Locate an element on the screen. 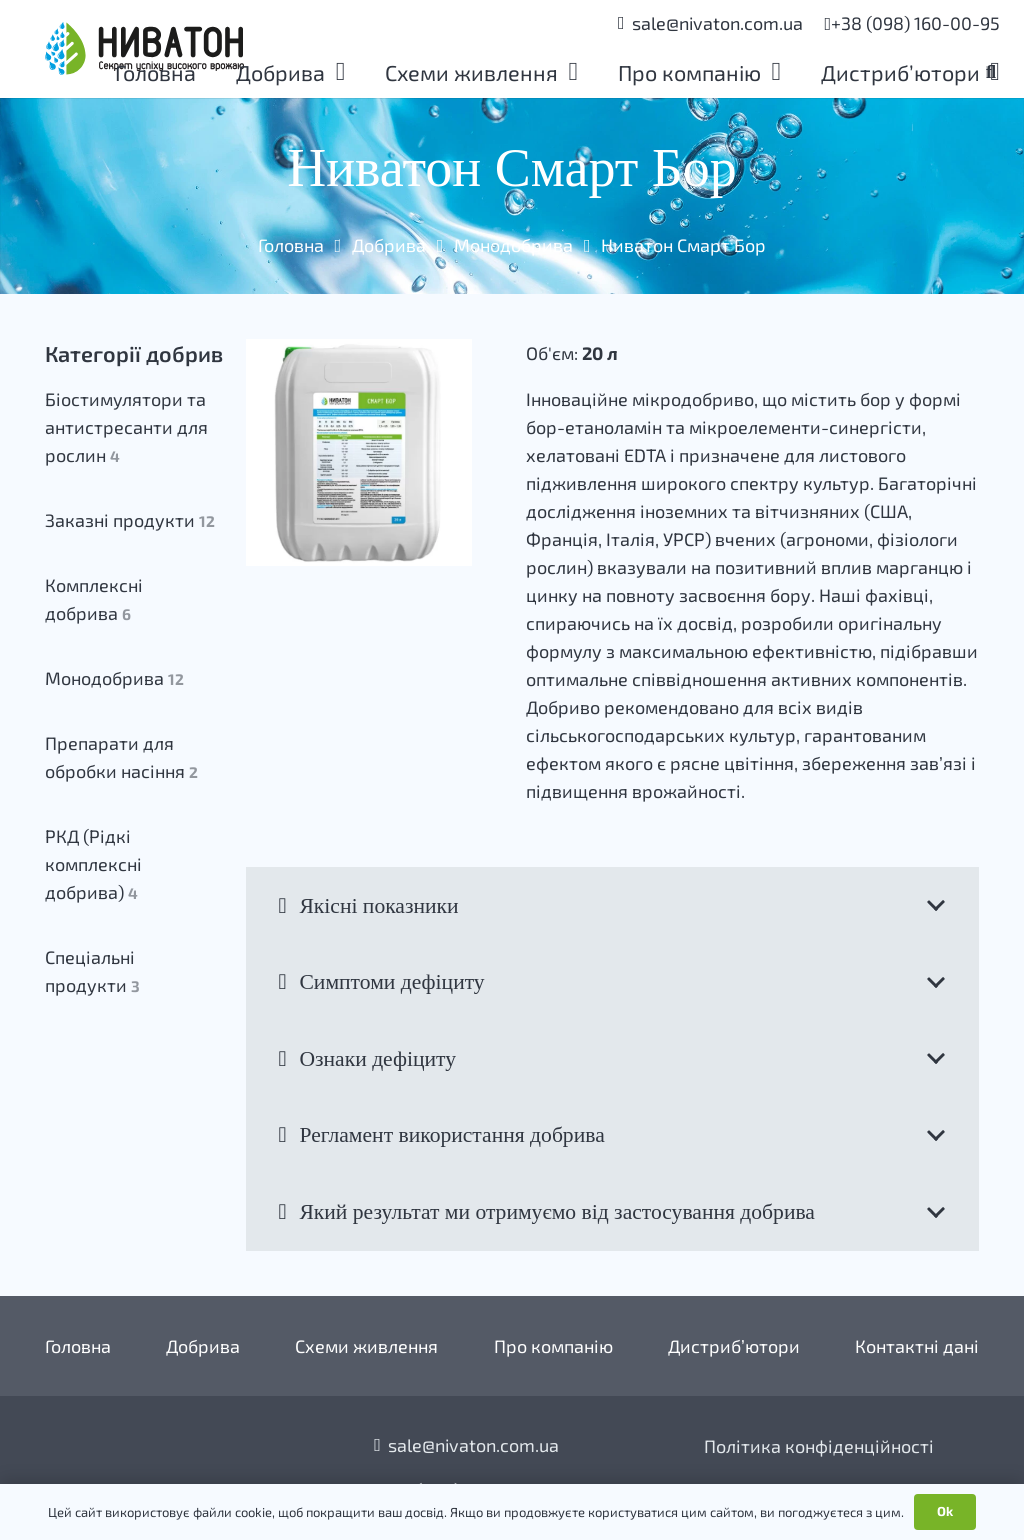 Image resolution: width=1024 pixels, height=1540 pixels. РКД (Рідкі комплексні добрива) is located at coordinates (93, 864).